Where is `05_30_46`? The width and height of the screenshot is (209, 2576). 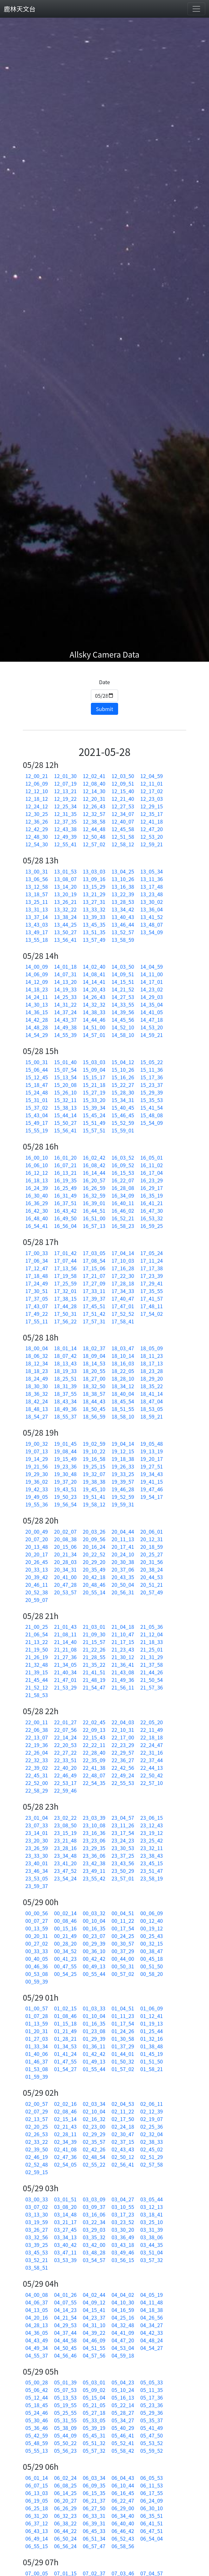
05_30_46 is located at coordinates (36, 2420).